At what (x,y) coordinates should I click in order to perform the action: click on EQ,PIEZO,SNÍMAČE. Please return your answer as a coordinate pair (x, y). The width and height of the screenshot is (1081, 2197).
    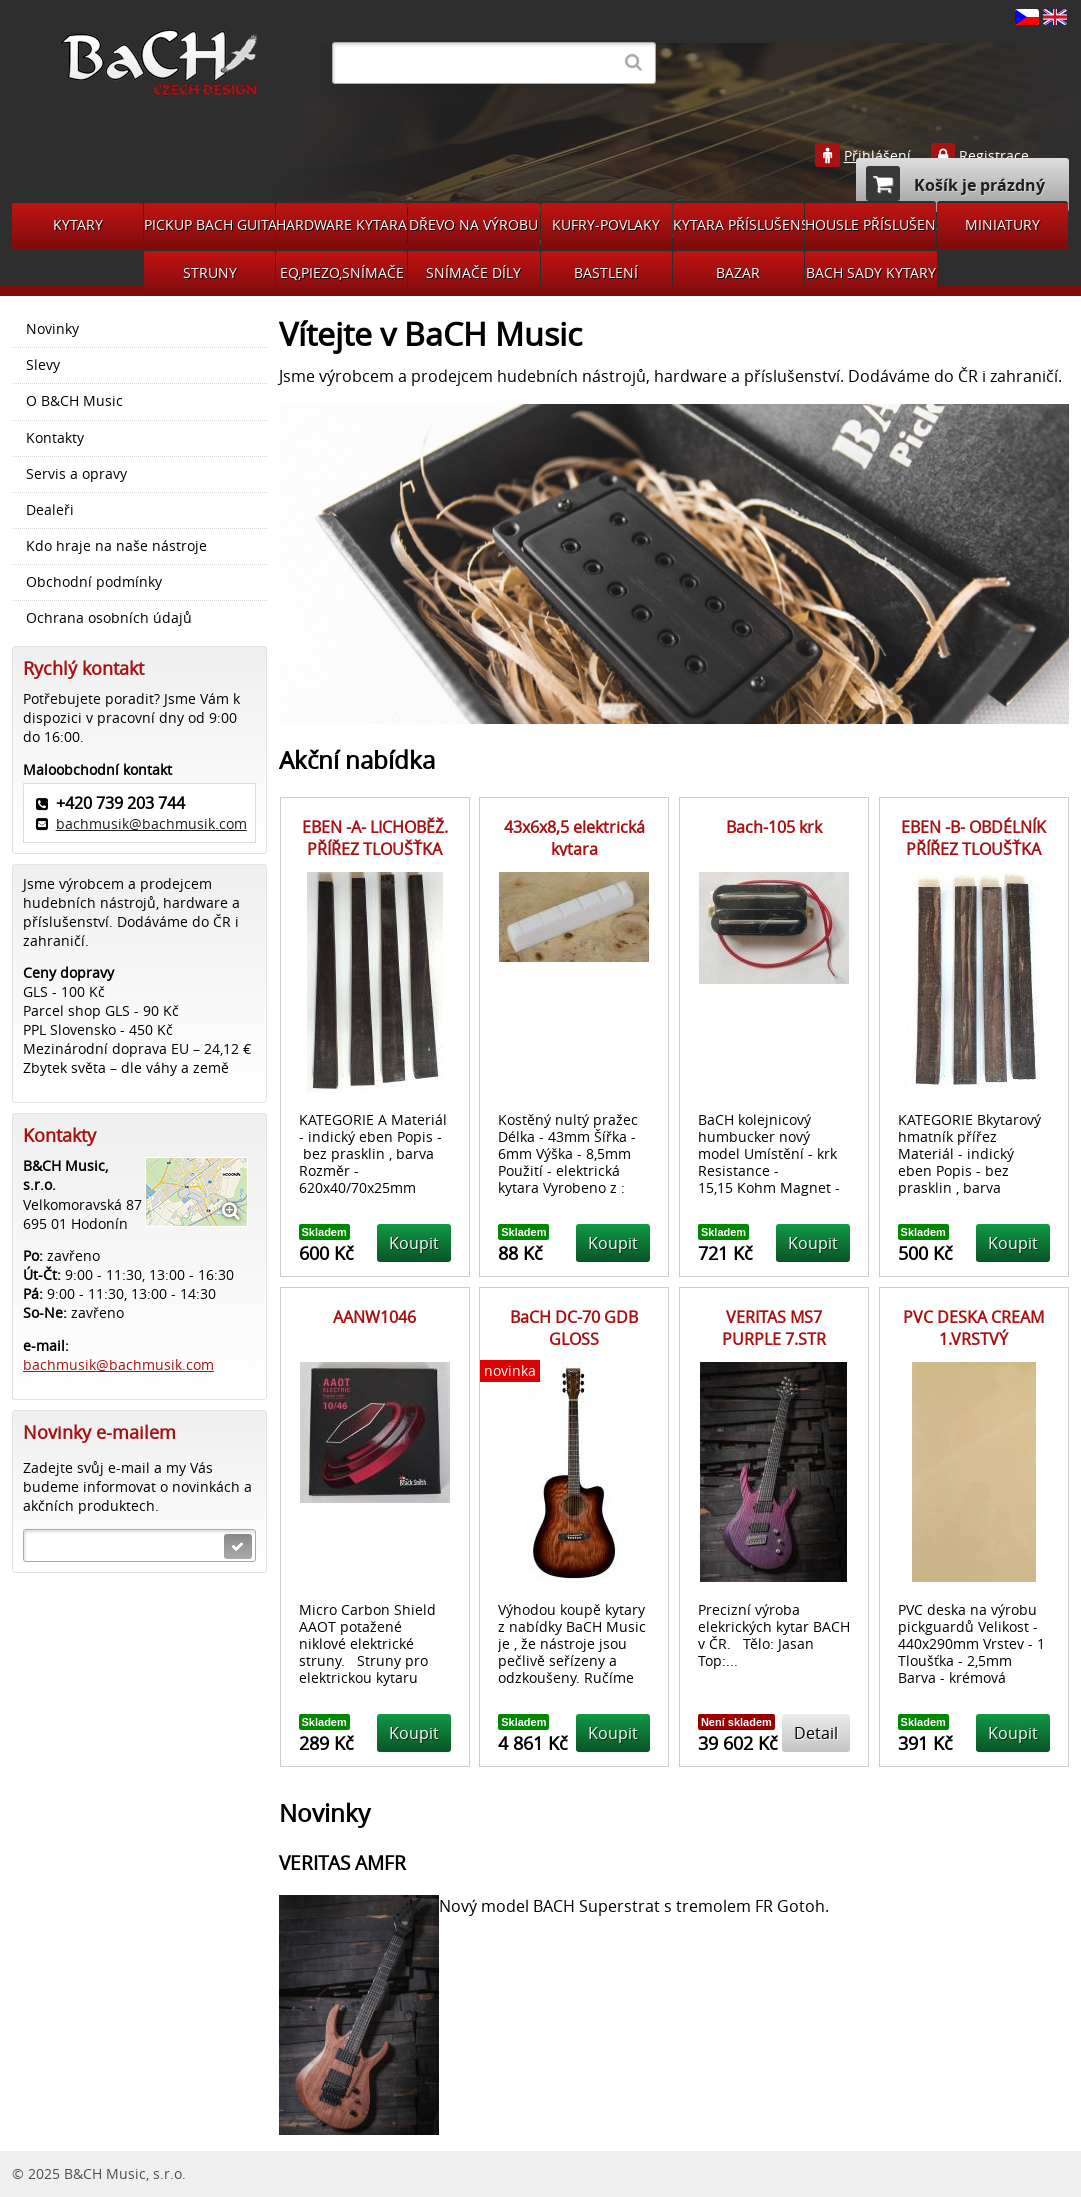
    Looking at the image, I should click on (342, 272).